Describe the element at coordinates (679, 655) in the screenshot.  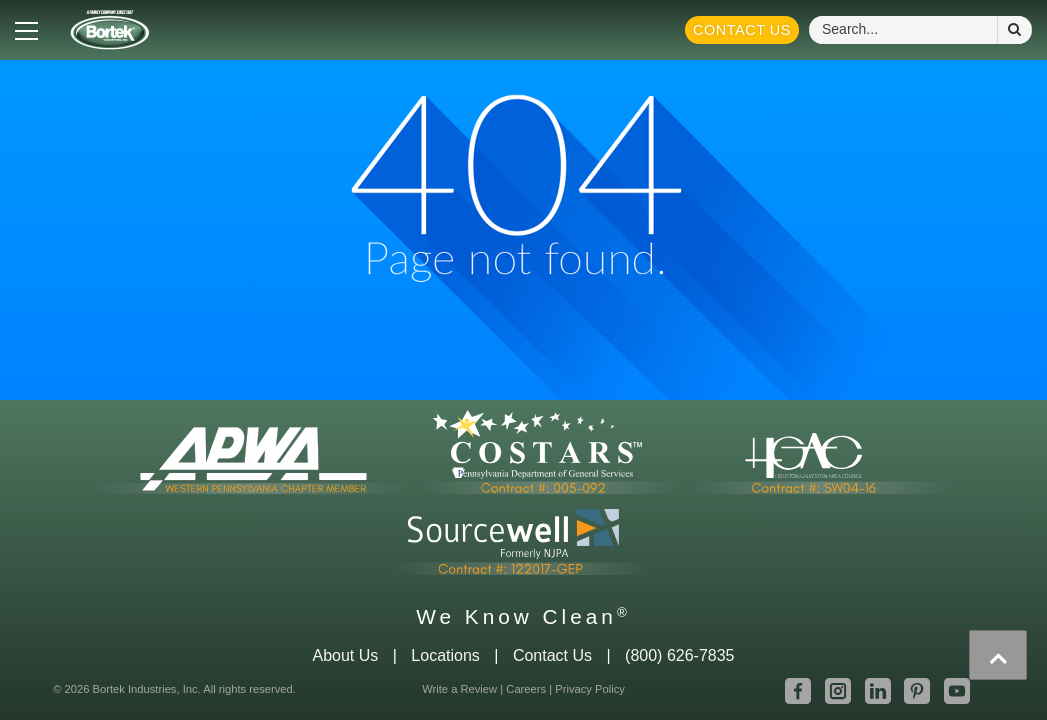
I see `(800) 626-7835` at that location.